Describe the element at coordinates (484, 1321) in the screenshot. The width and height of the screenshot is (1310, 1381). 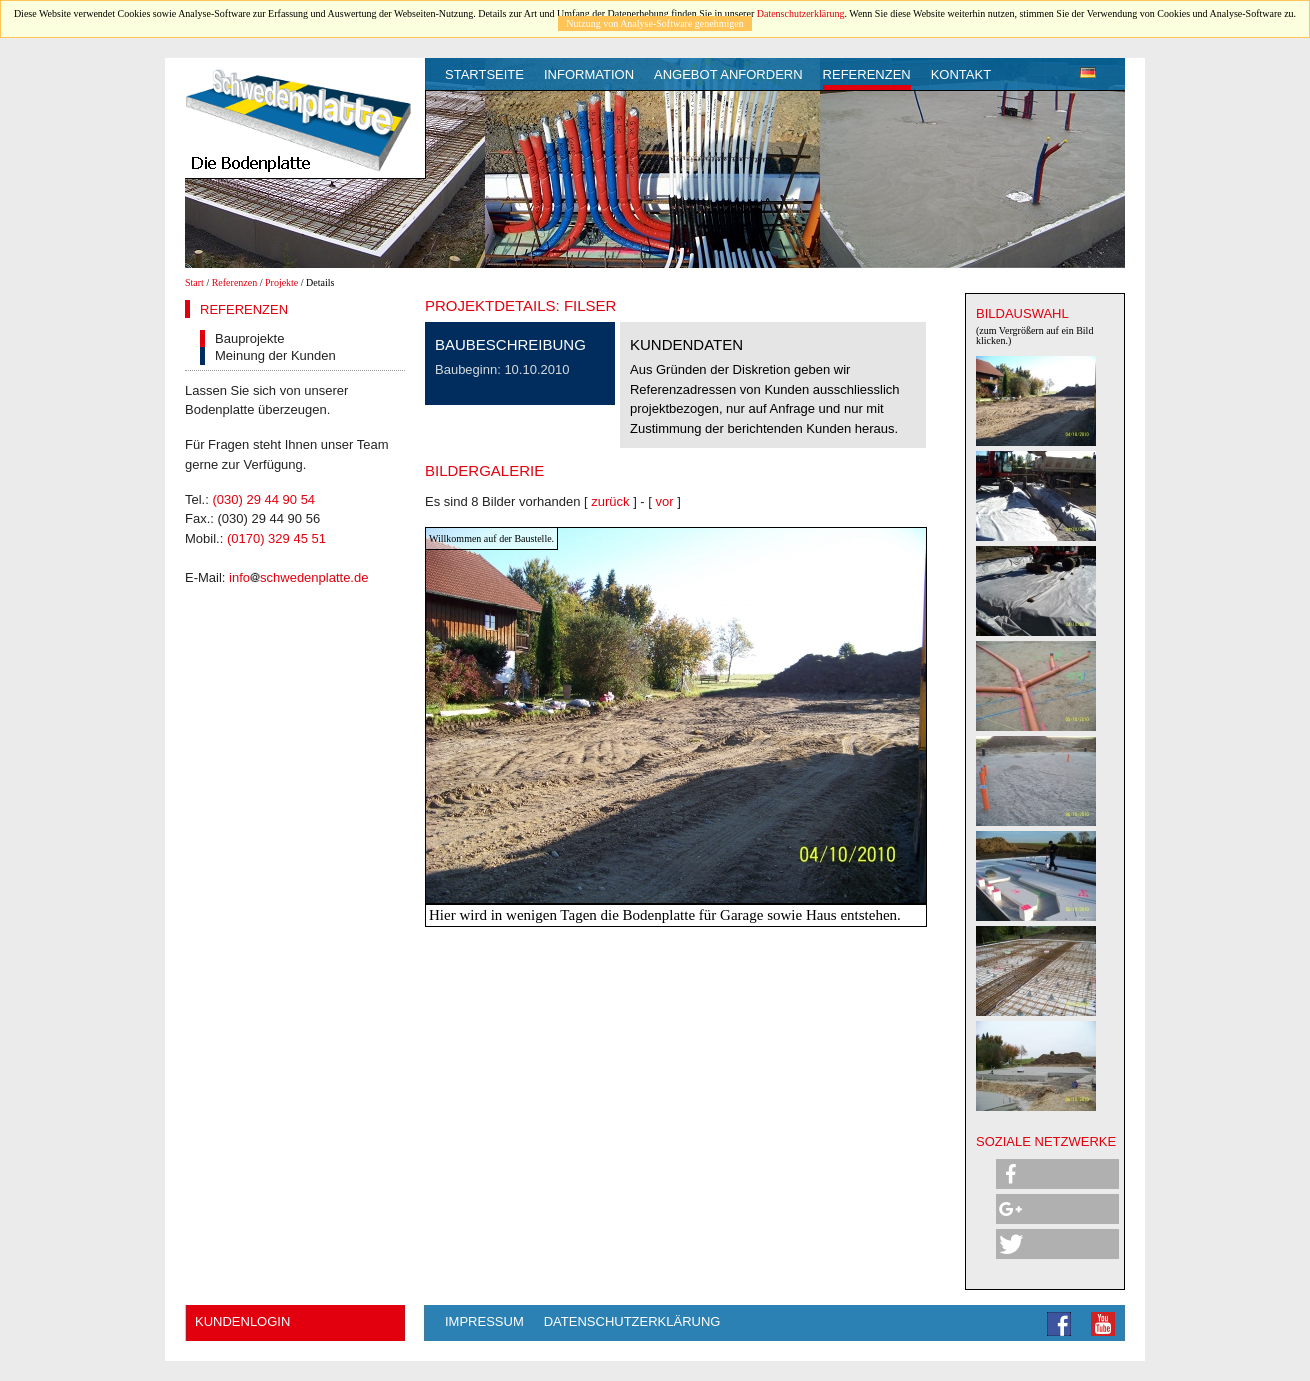
I see `Impressum` at that location.